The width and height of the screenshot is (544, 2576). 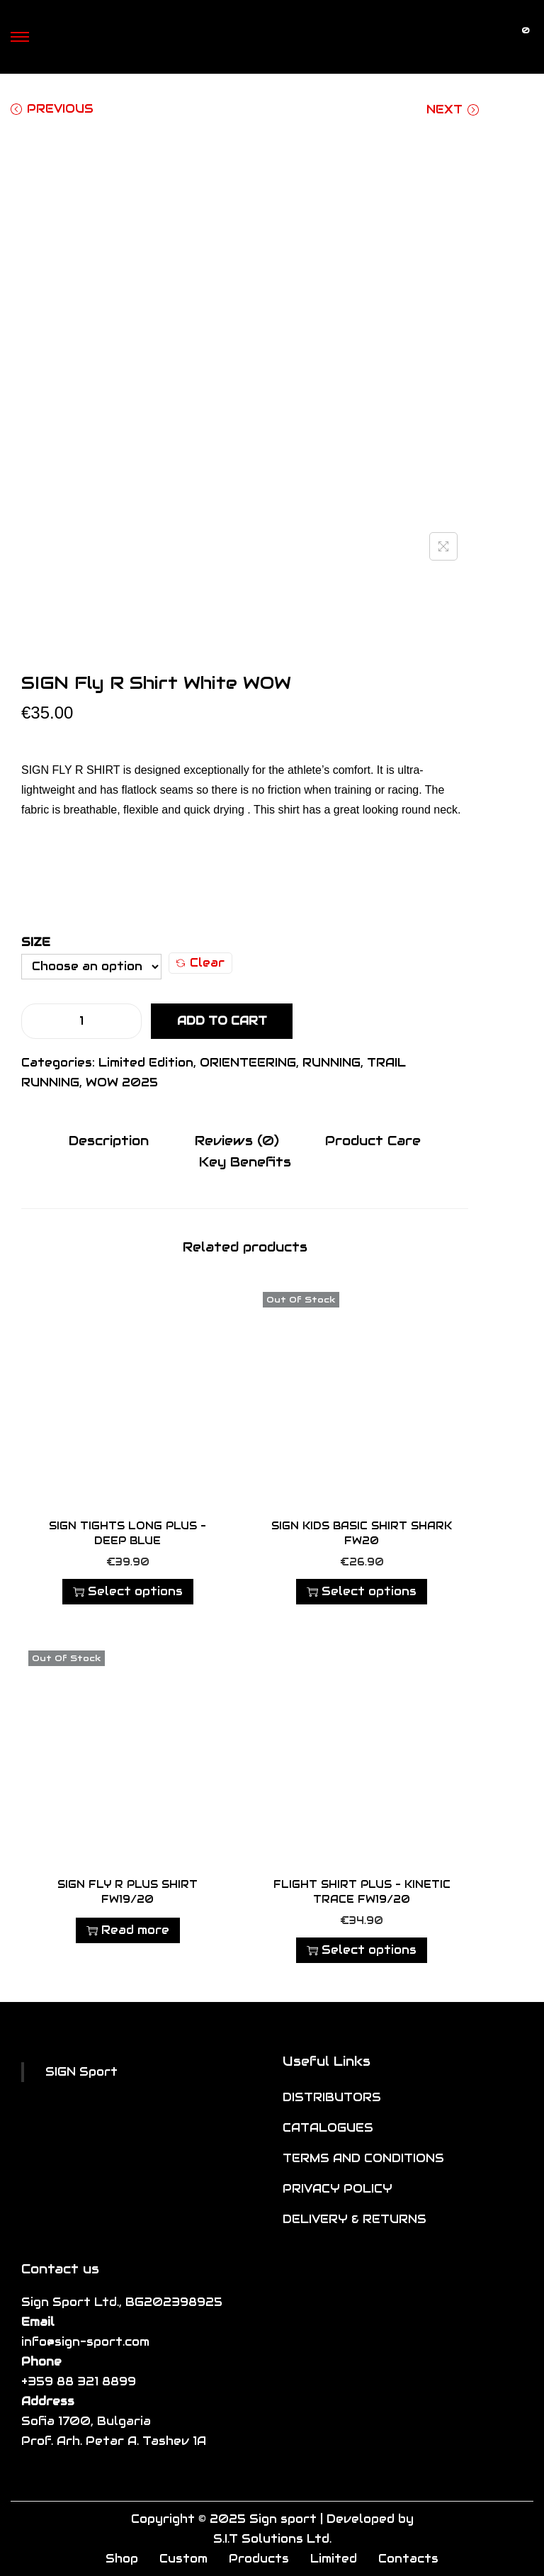 I want to click on Select options, so click(x=128, y=1590).